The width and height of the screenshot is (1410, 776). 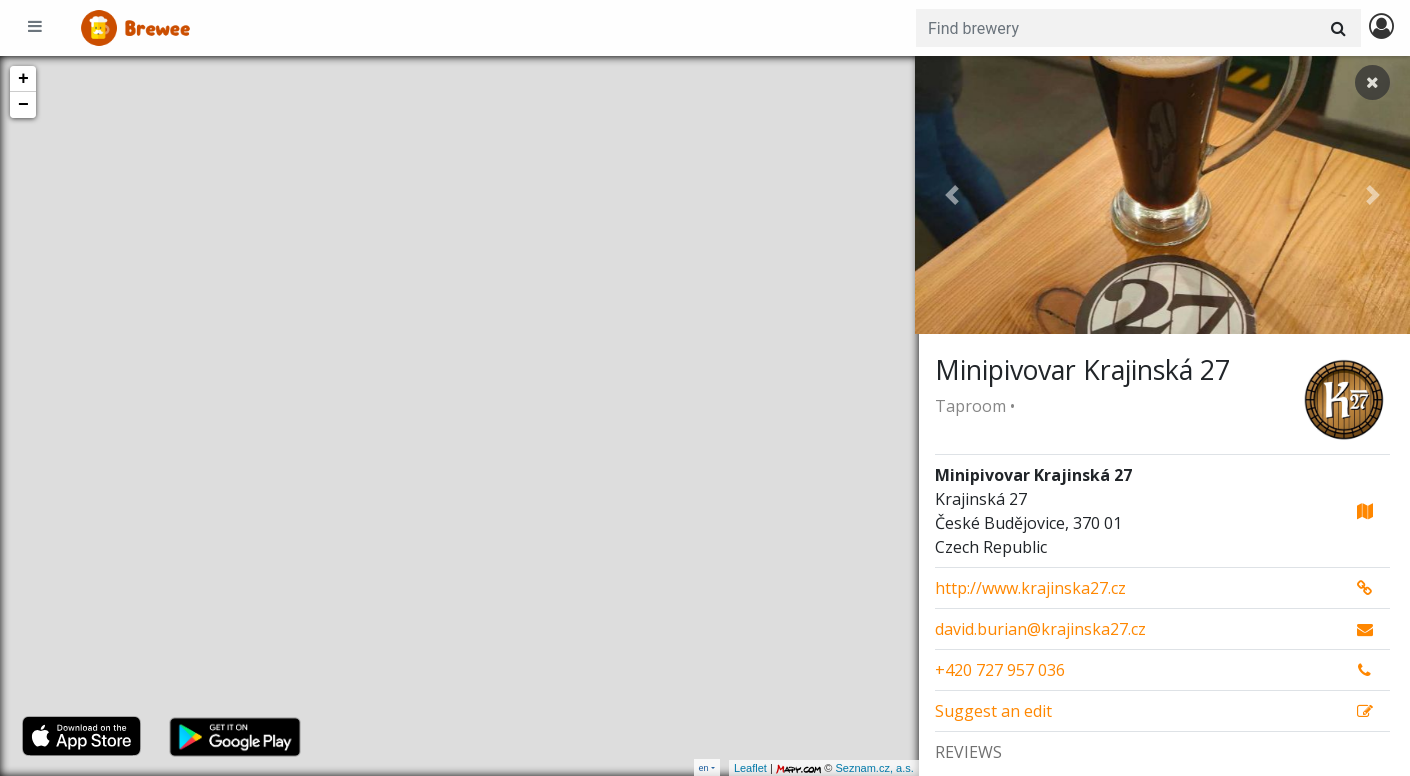 I want to click on + [button], so click(x=23, y=79).